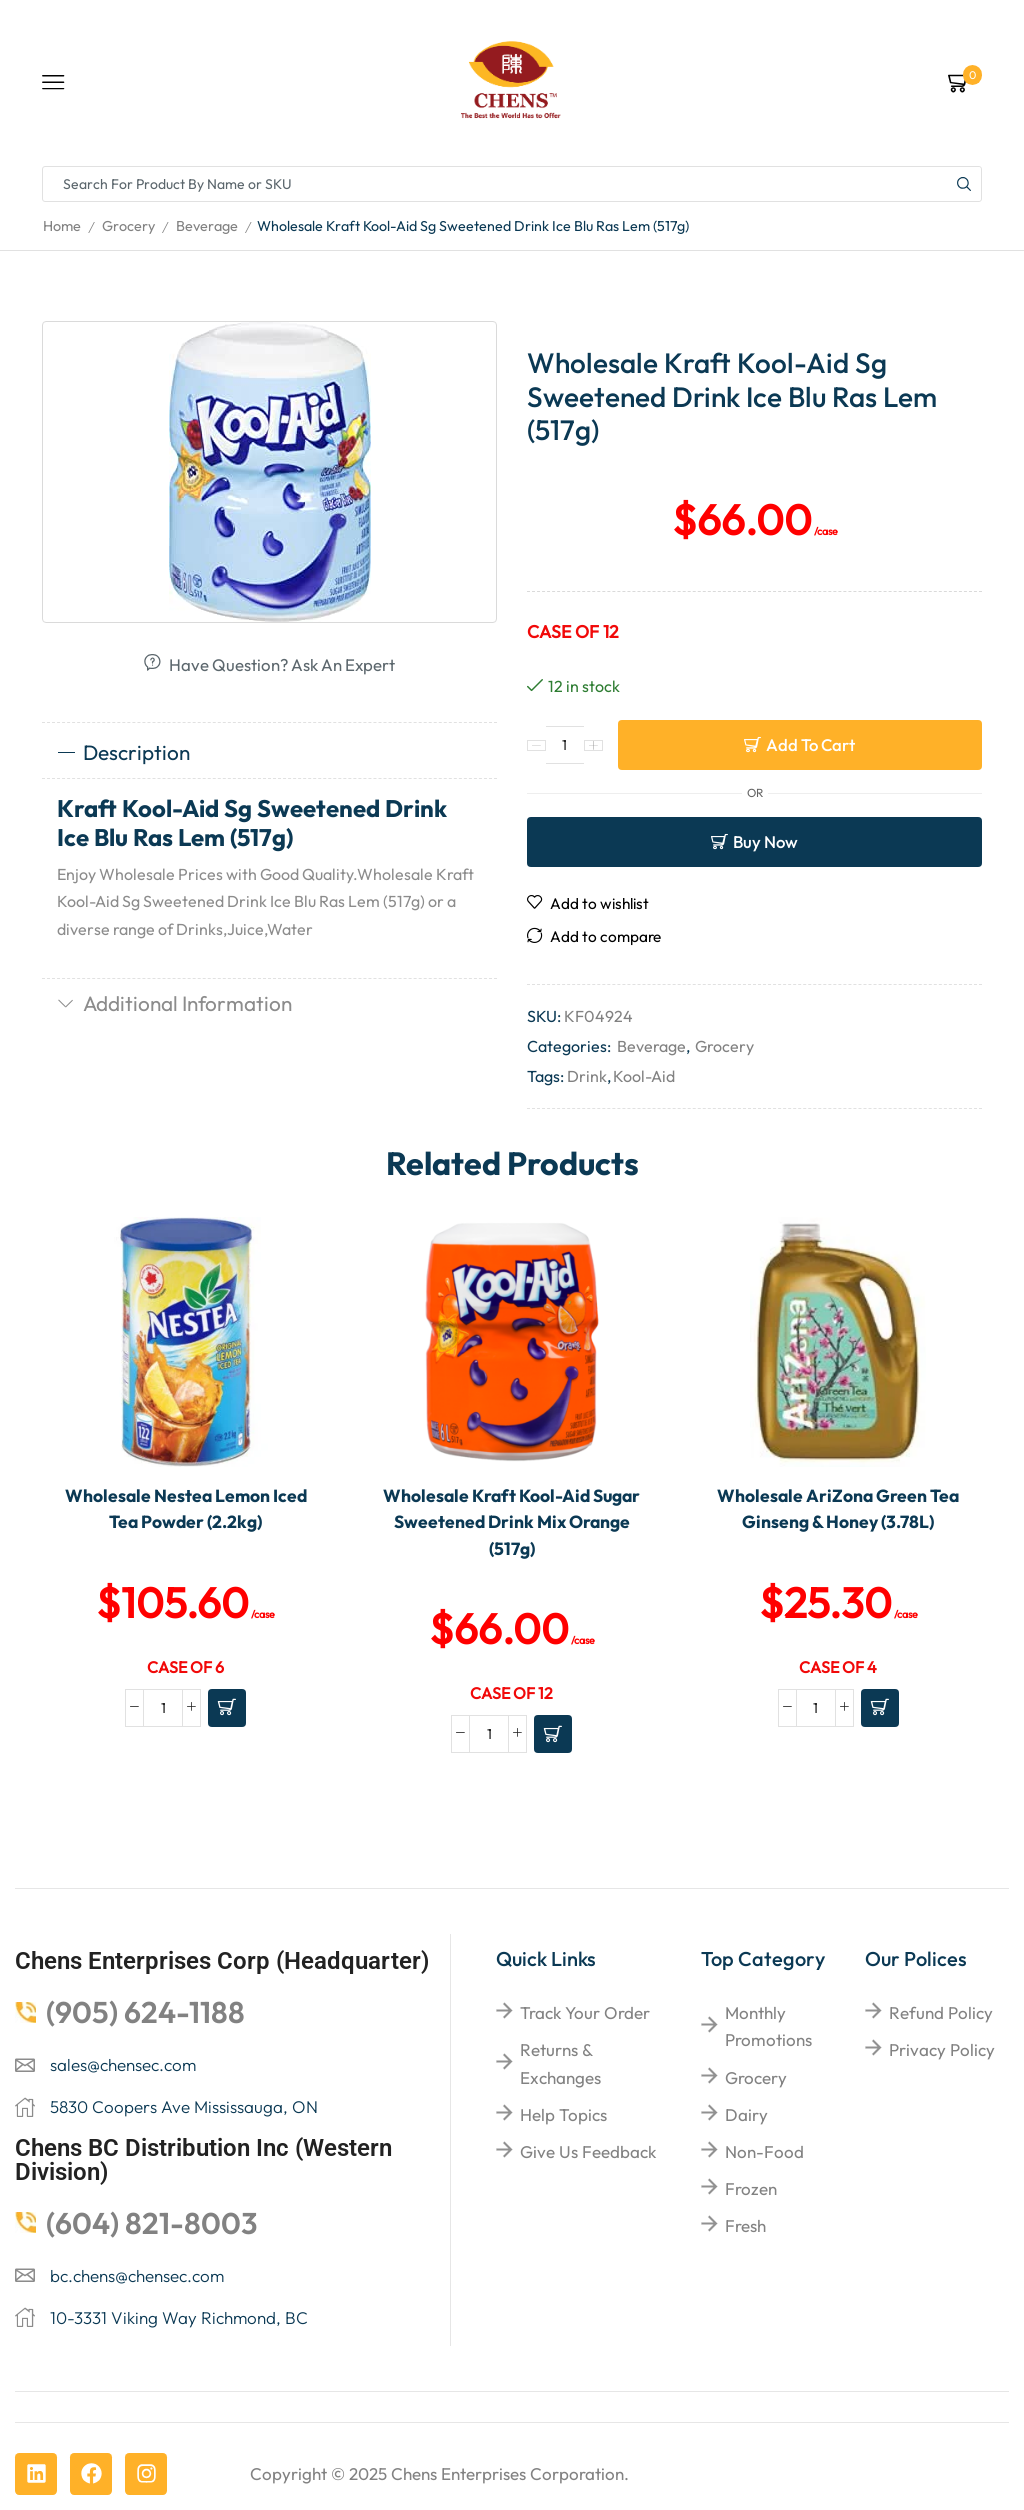 The height and width of the screenshot is (2510, 1024). I want to click on [Add to cart: “Wholesale Nestea Lemon Iced Tea Powder (2.2kg)”], so click(227, 1708).